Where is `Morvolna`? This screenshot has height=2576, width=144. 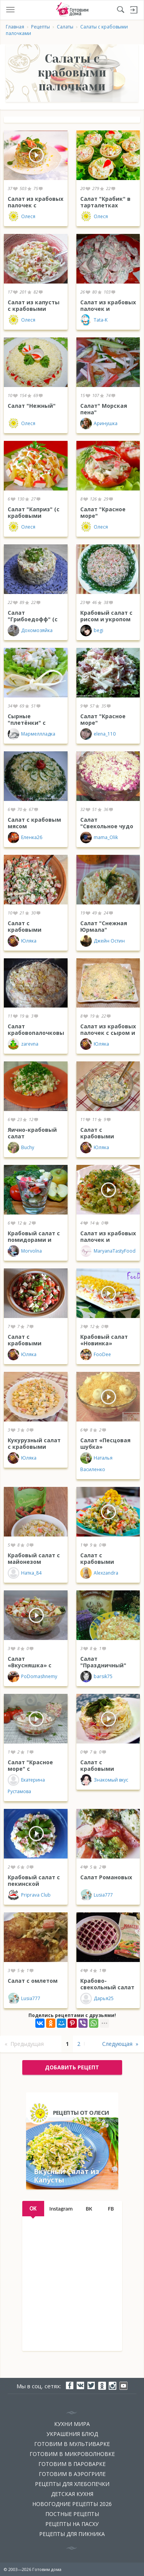 Morvolna is located at coordinates (25, 1251).